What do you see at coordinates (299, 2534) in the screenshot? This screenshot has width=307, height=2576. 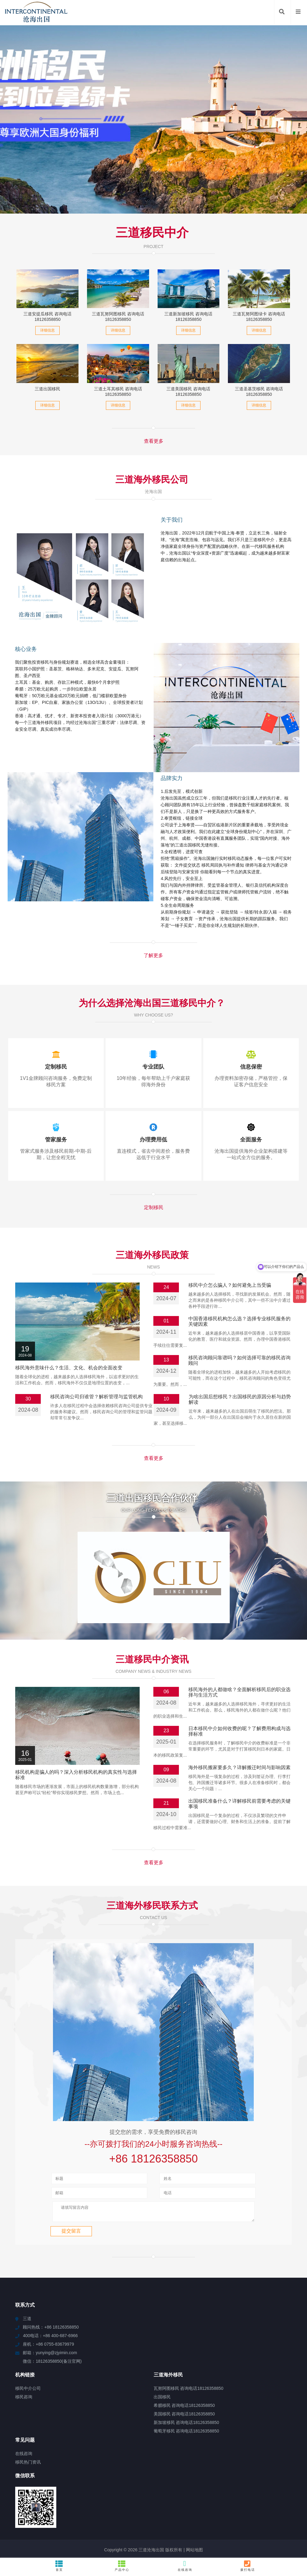 I see `呼兰` at bounding box center [299, 2534].